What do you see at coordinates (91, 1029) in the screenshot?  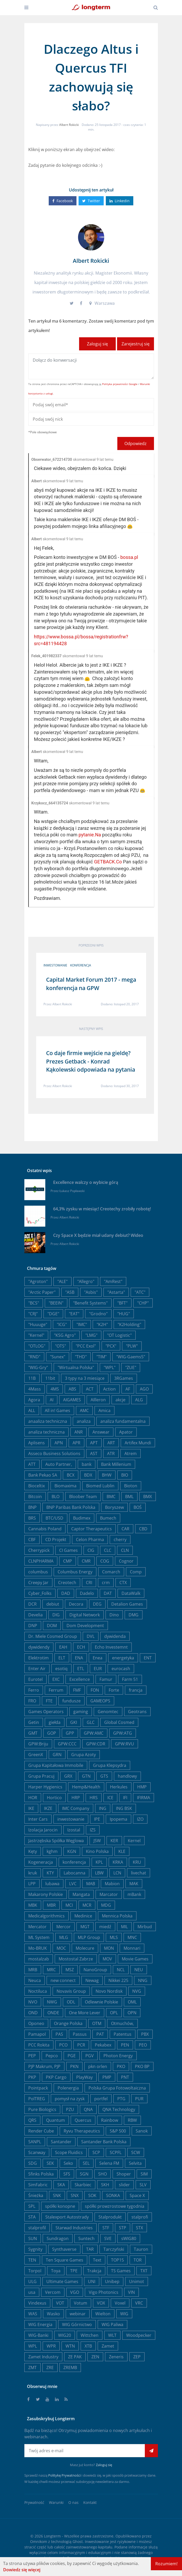 I see `Następny wpis` at bounding box center [91, 1029].